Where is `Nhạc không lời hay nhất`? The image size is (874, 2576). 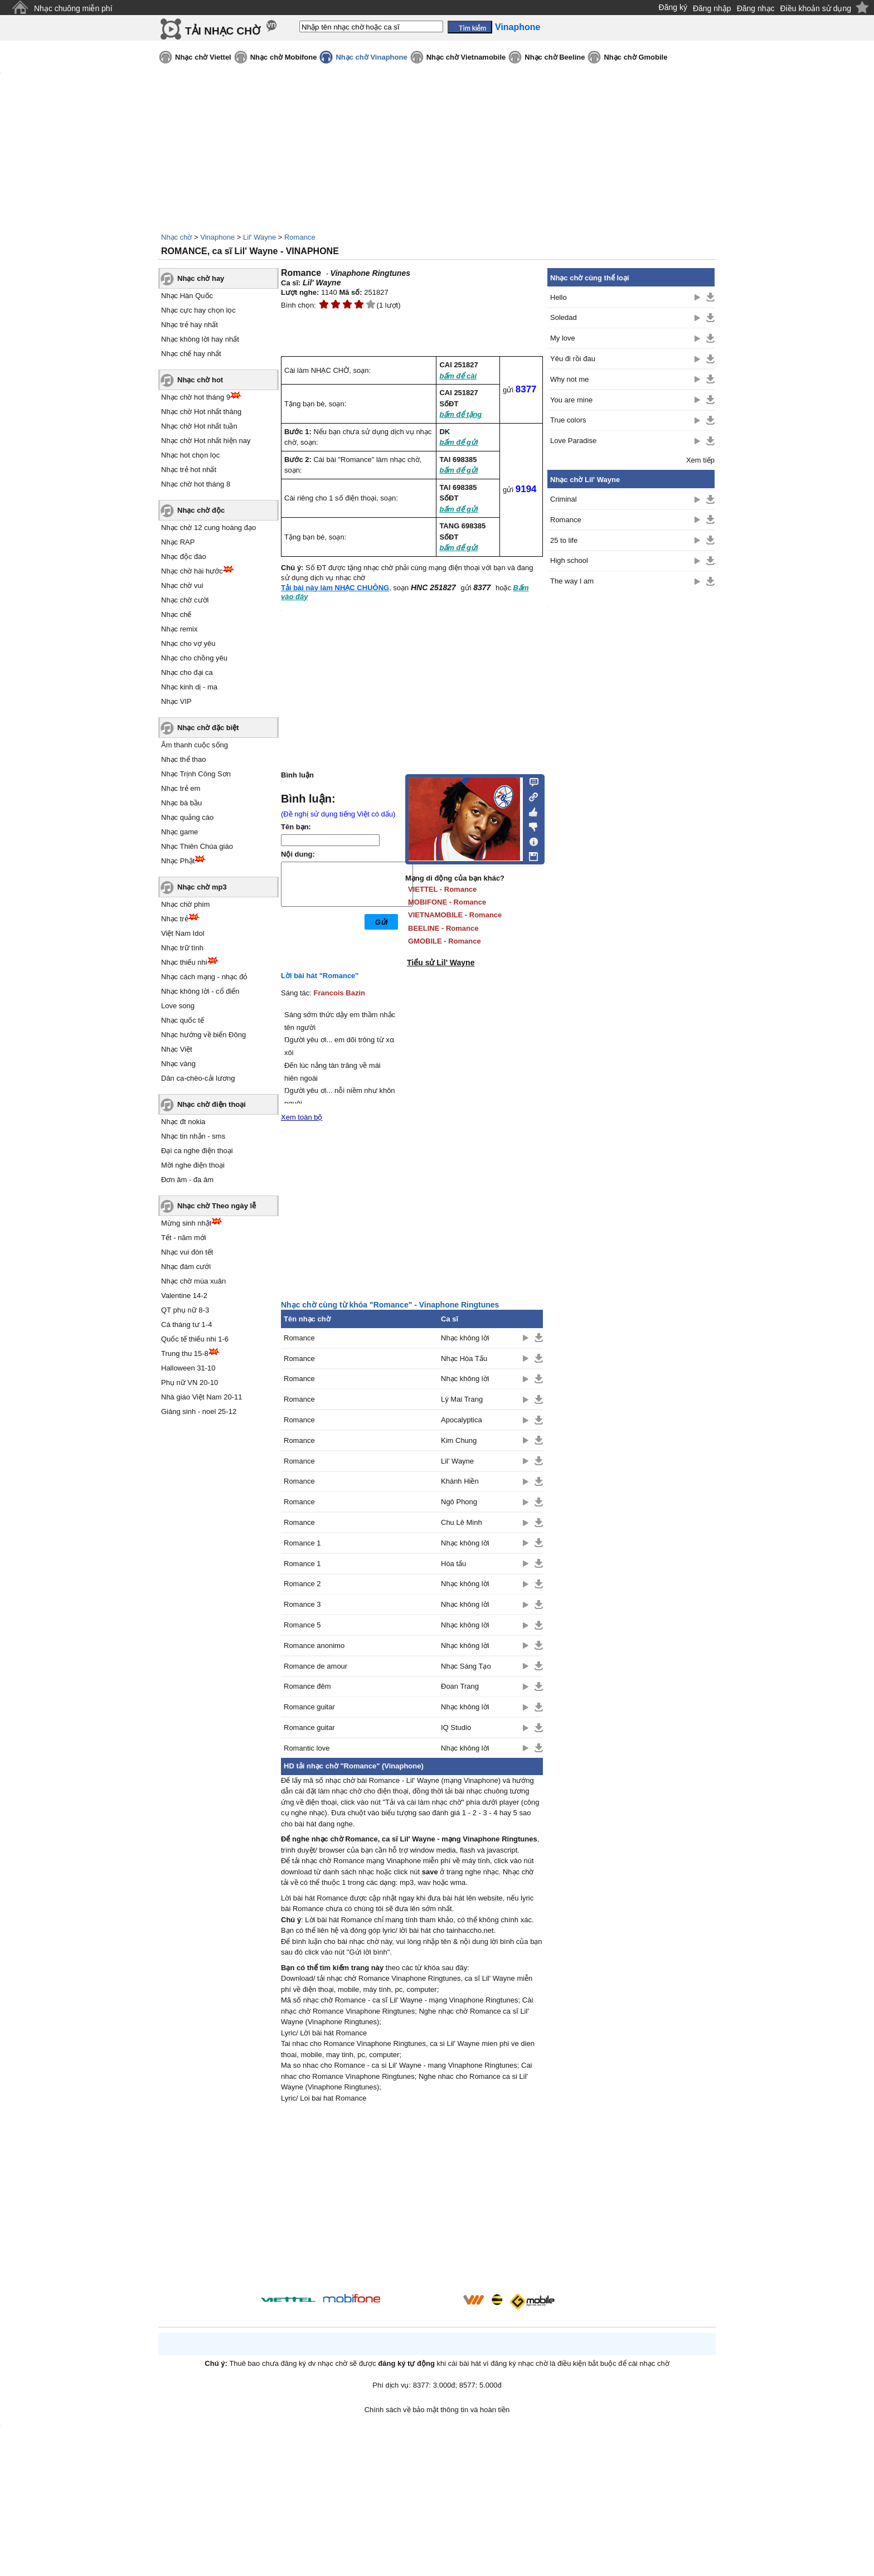 Nhạc không lời hay nhất is located at coordinates (200, 339).